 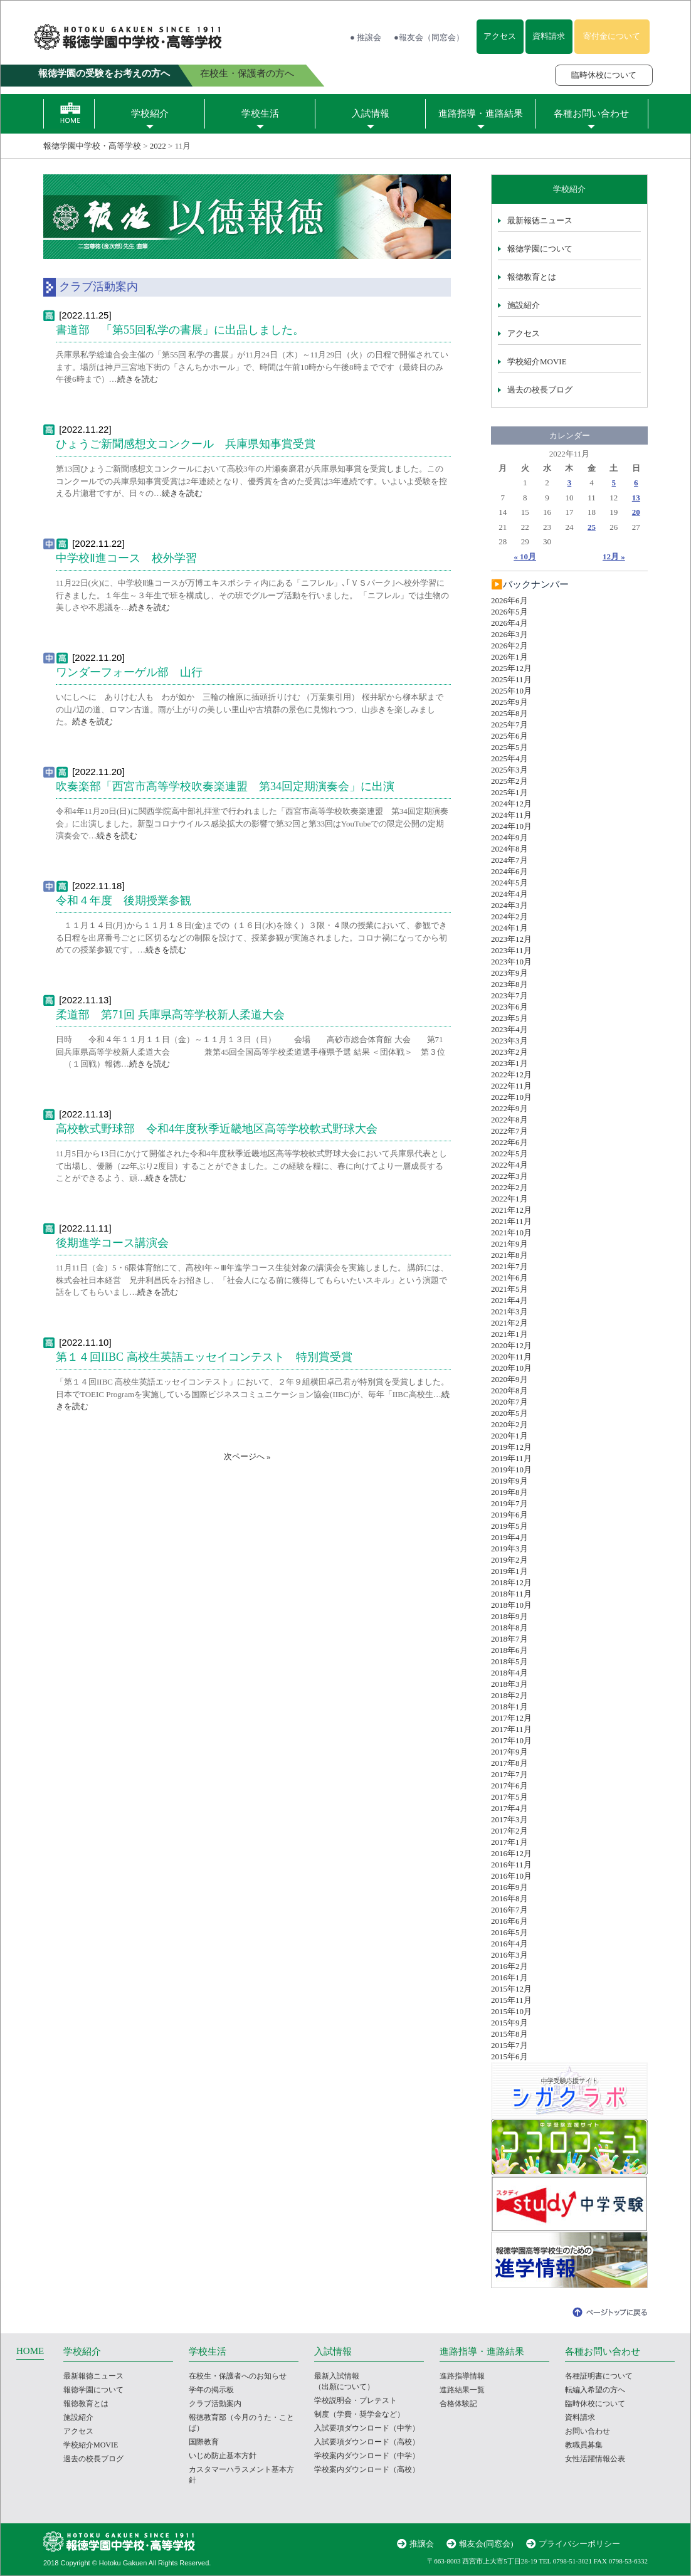 I want to click on 2026年5月, so click(x=509, y=611).